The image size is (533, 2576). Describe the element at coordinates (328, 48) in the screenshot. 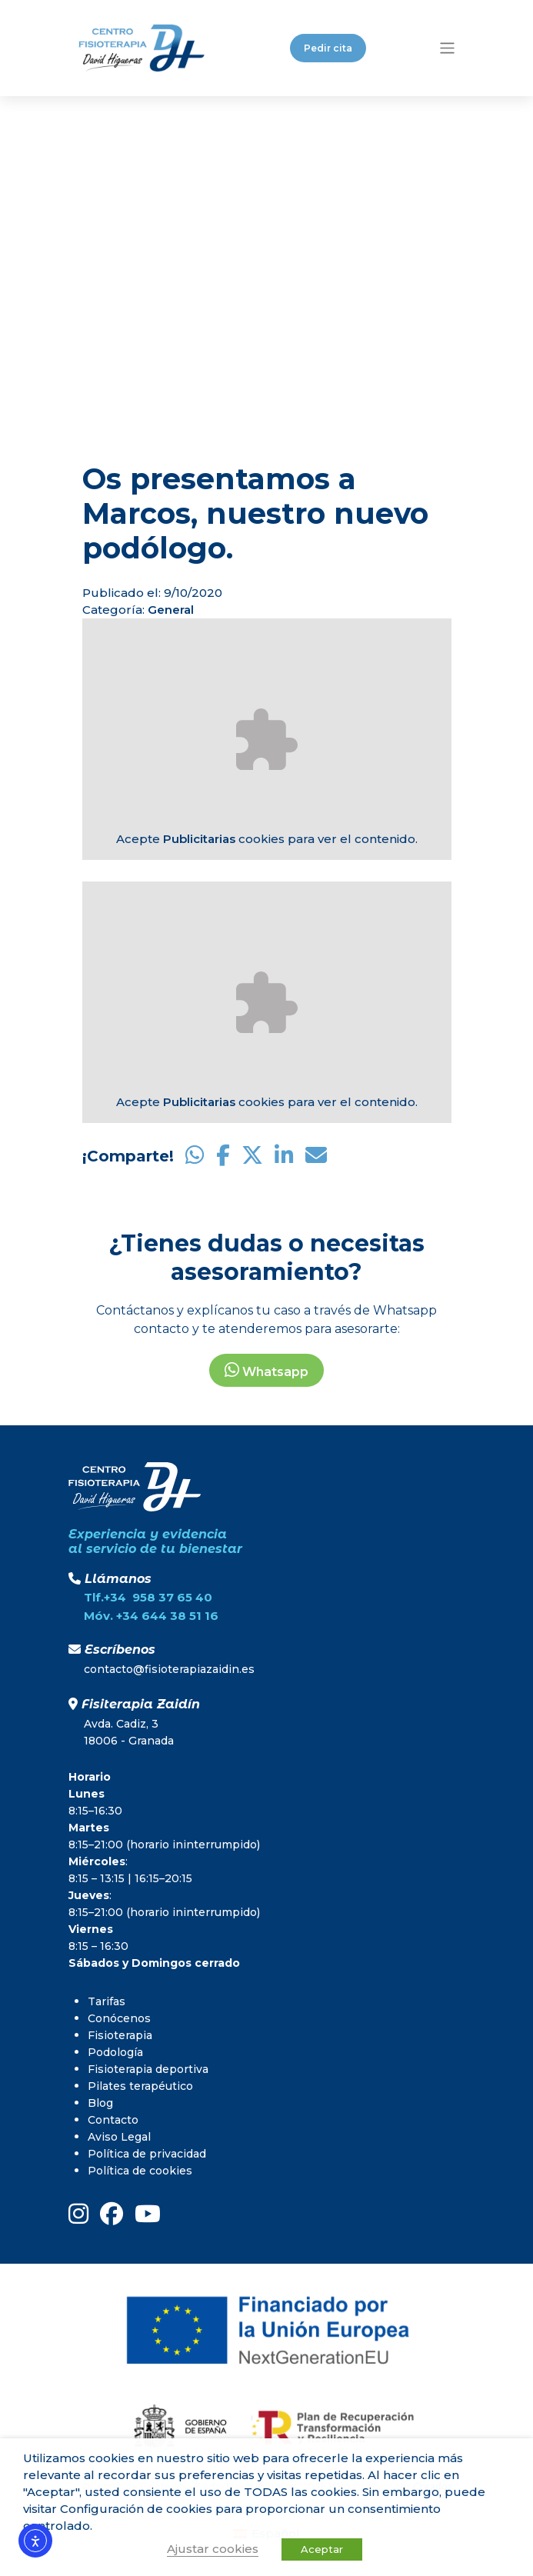

I see `Pedir cita` at that location.